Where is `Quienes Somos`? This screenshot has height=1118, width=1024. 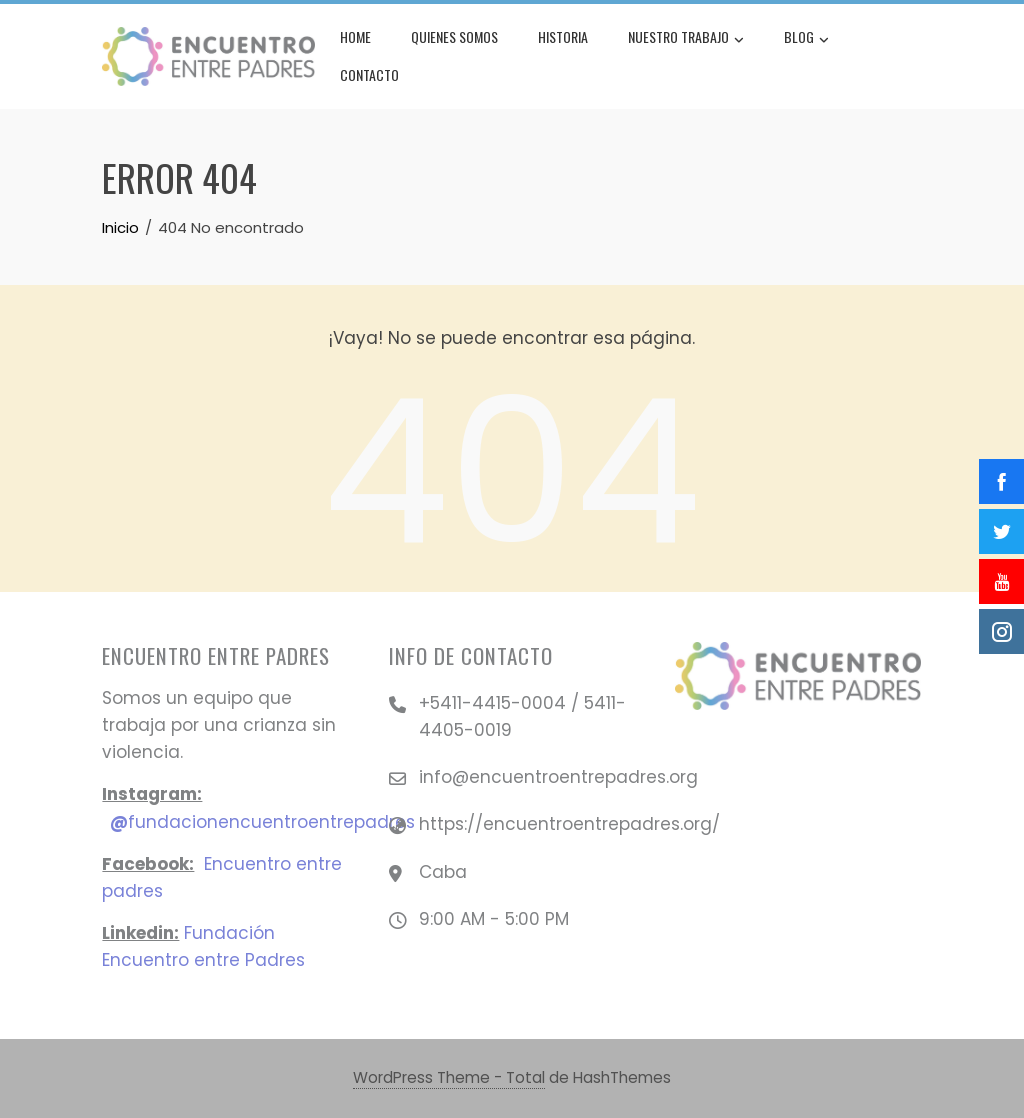
Quienes Somos is located at coordinates (454, 36).